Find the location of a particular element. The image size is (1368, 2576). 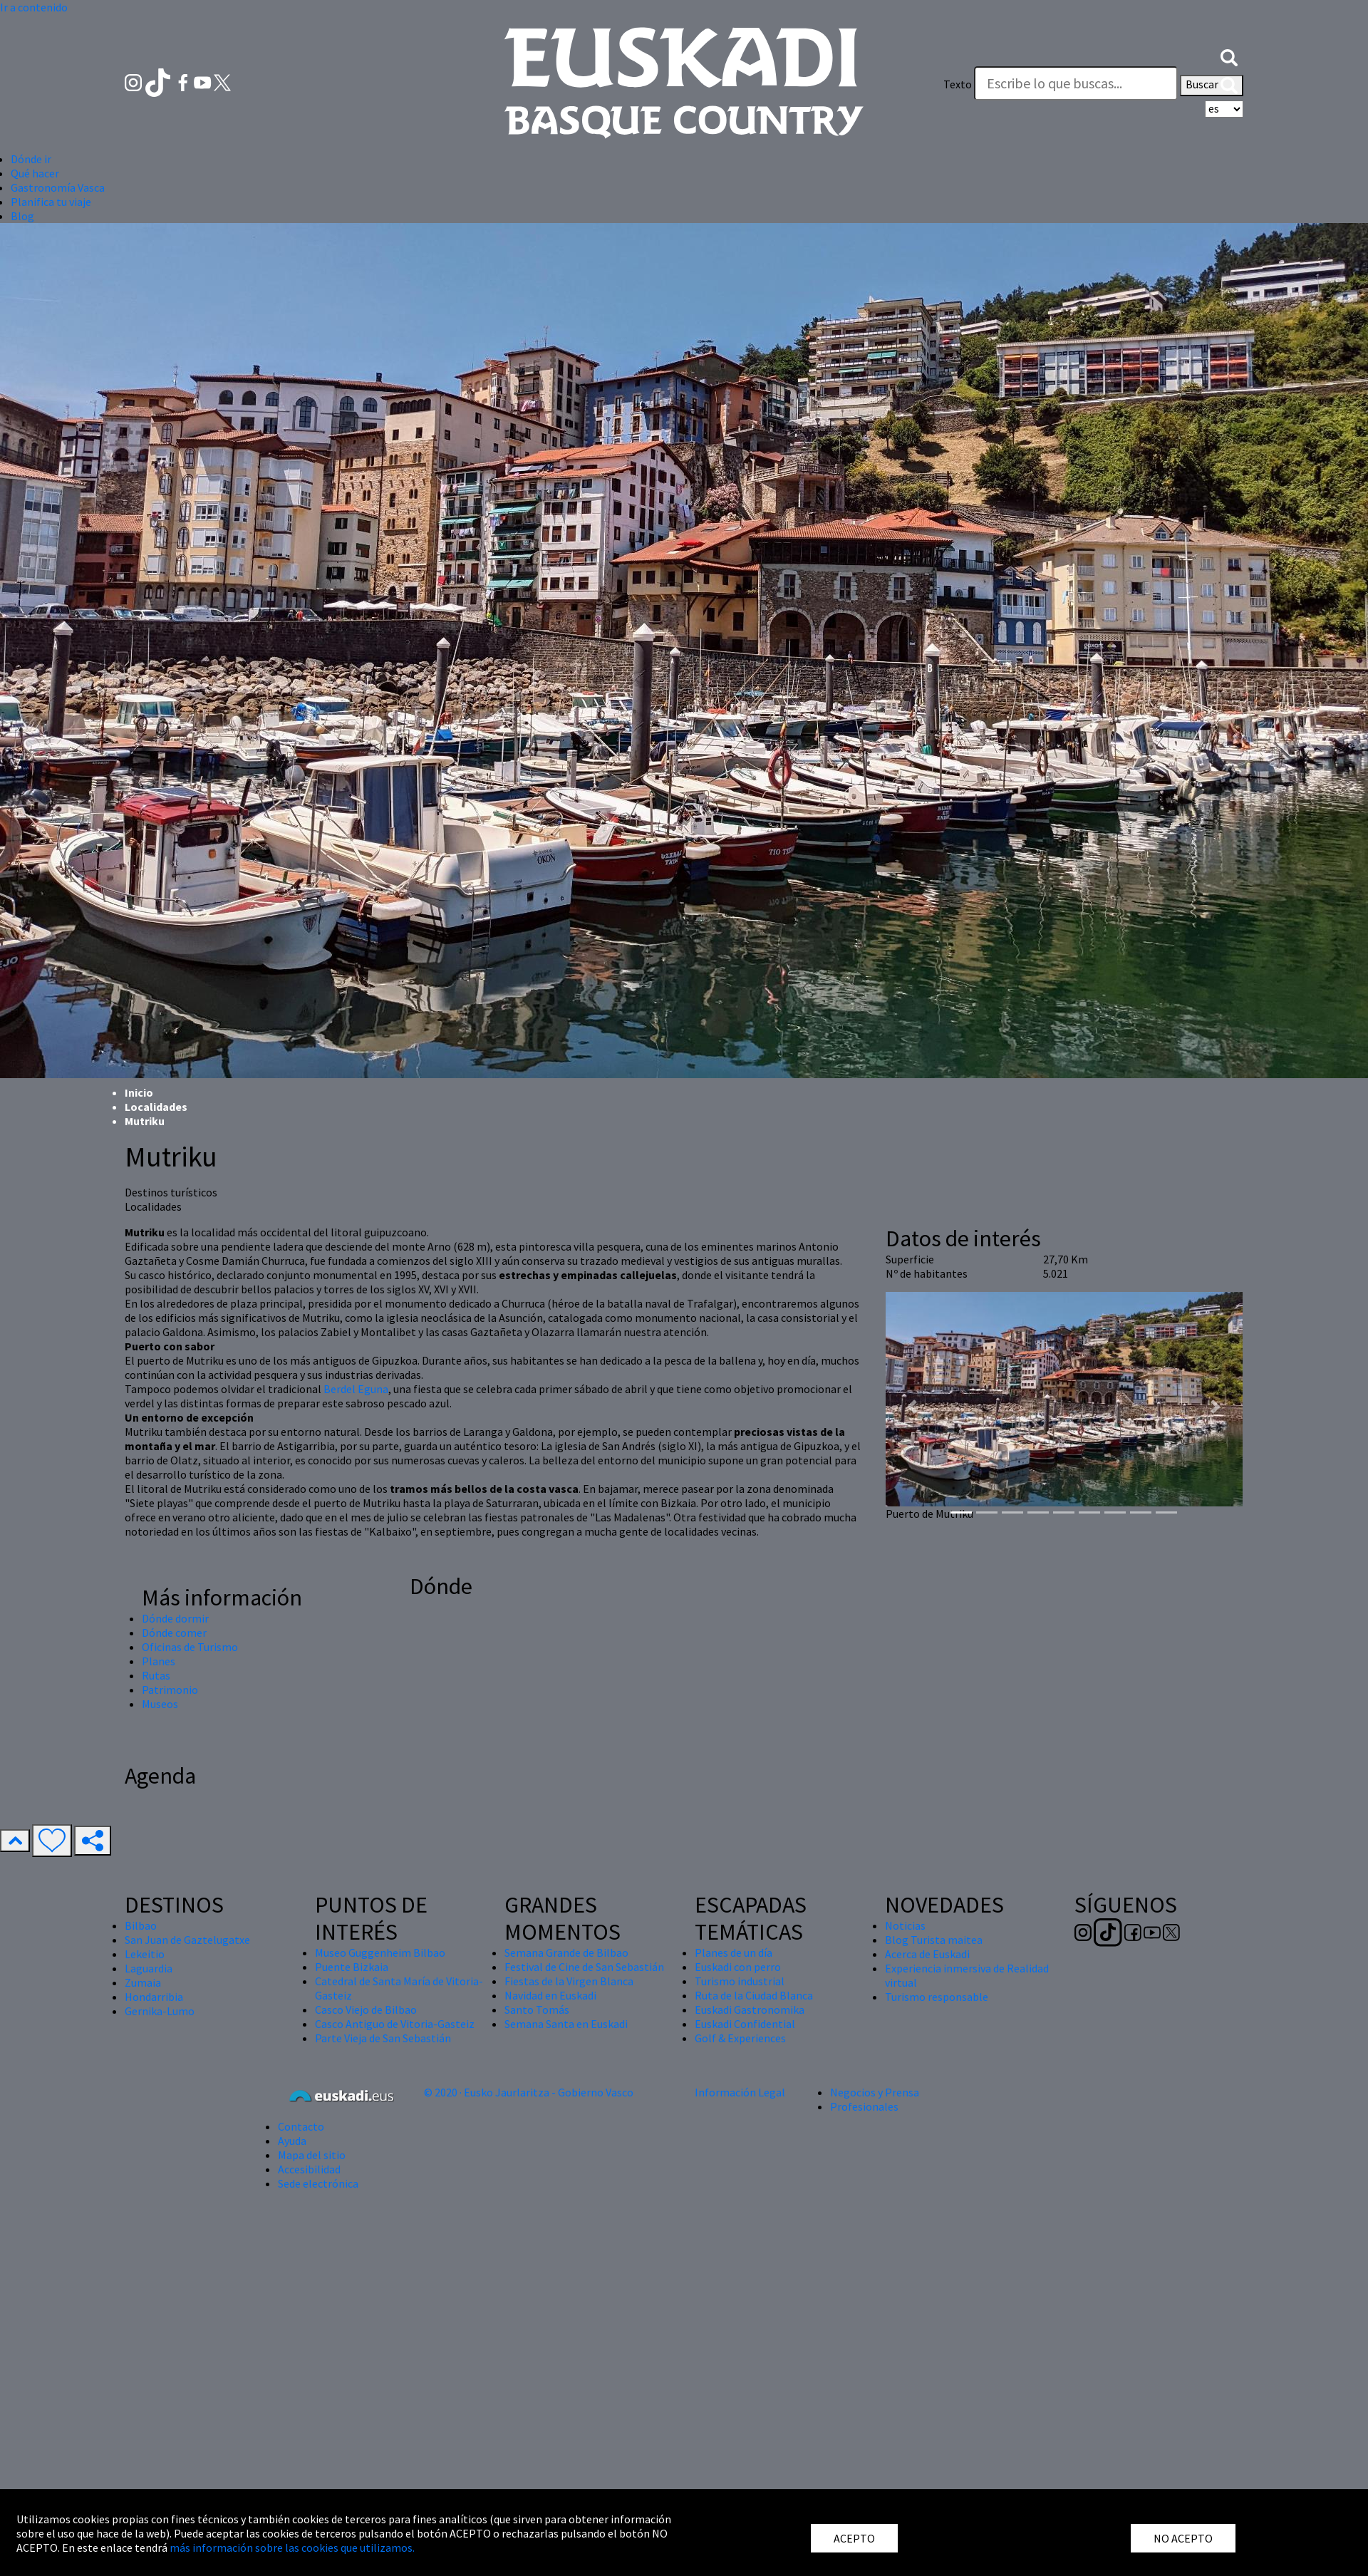

Planes is located at coordinates (158, 1661).